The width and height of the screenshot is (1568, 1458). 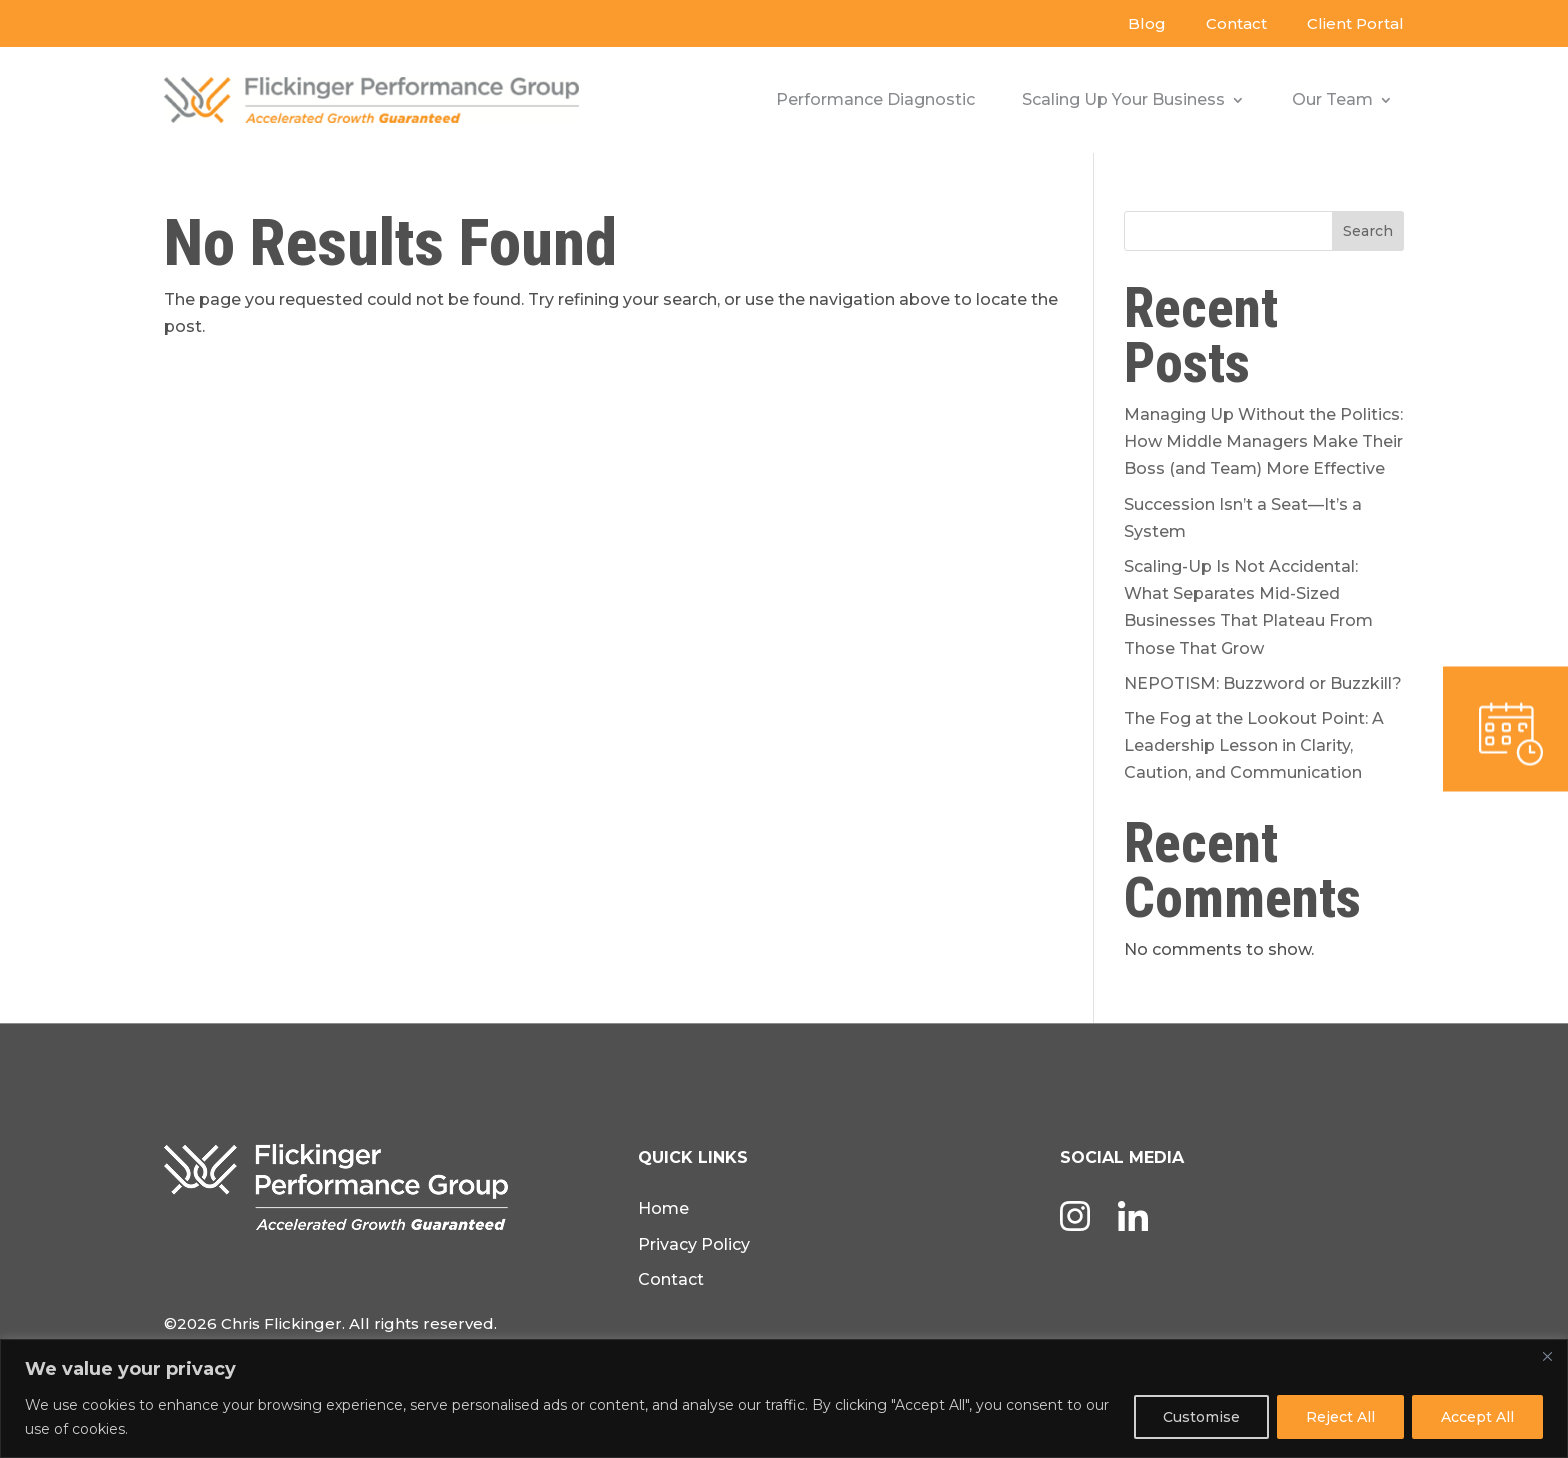 I want to click on Privacy Policy, so click(x=694, y=1244).